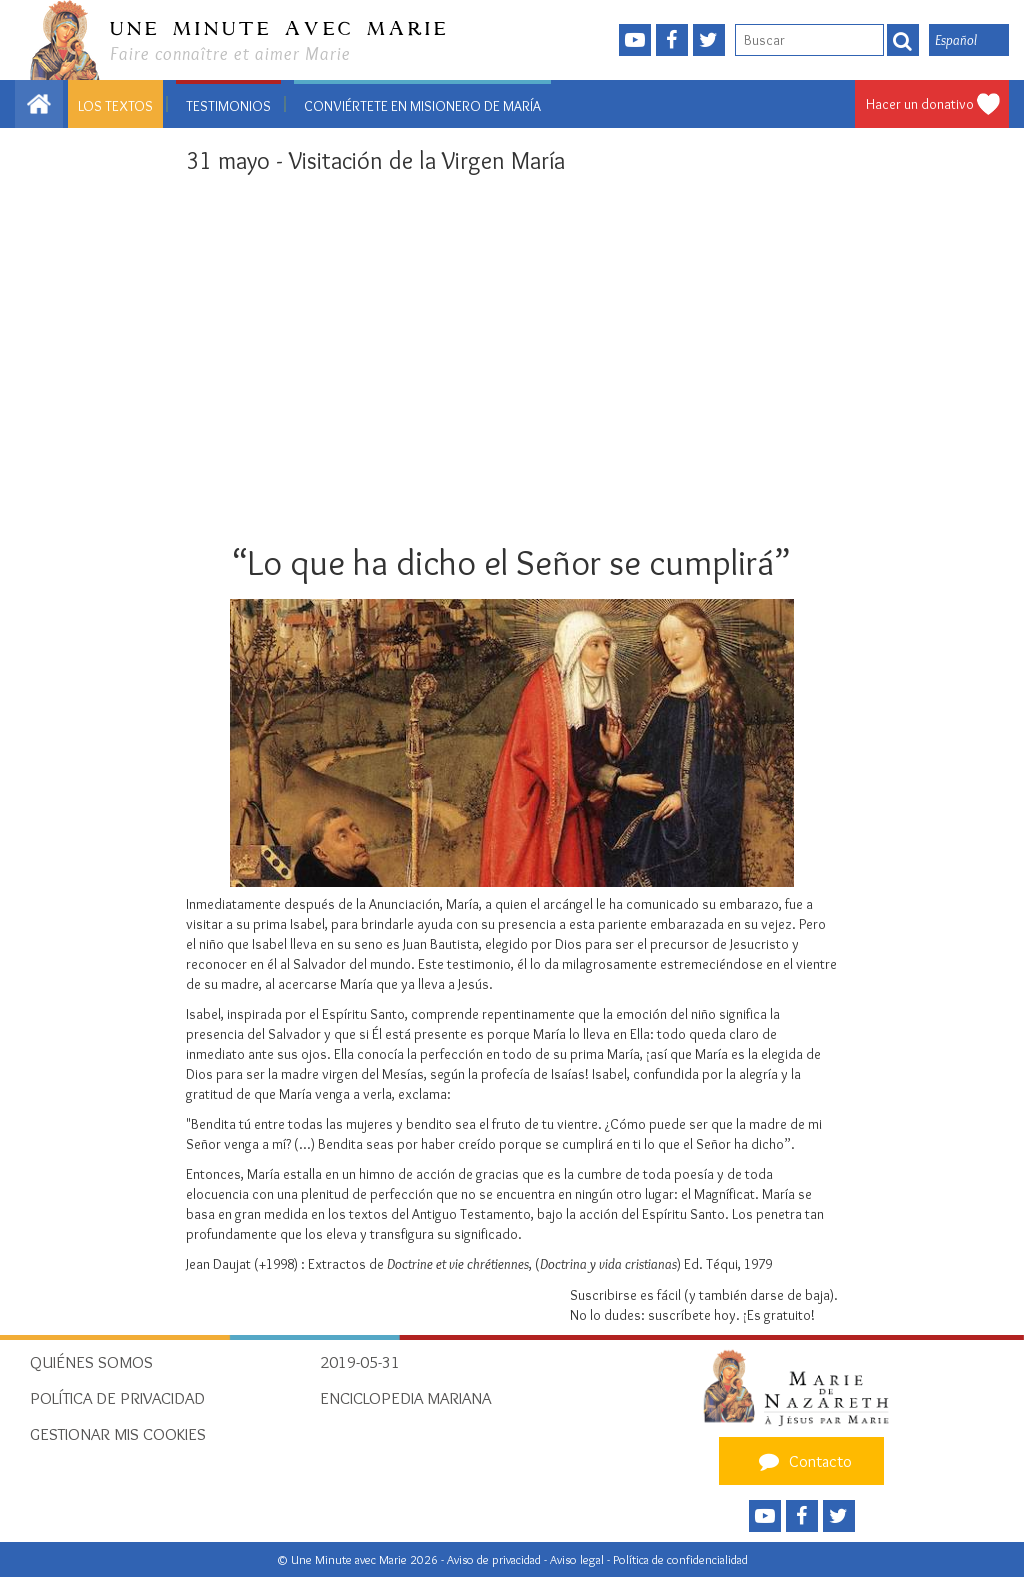 This screenshot has width=1024, height=1577. I want to click on Conviértete en misionero de María, so click(422, 106).